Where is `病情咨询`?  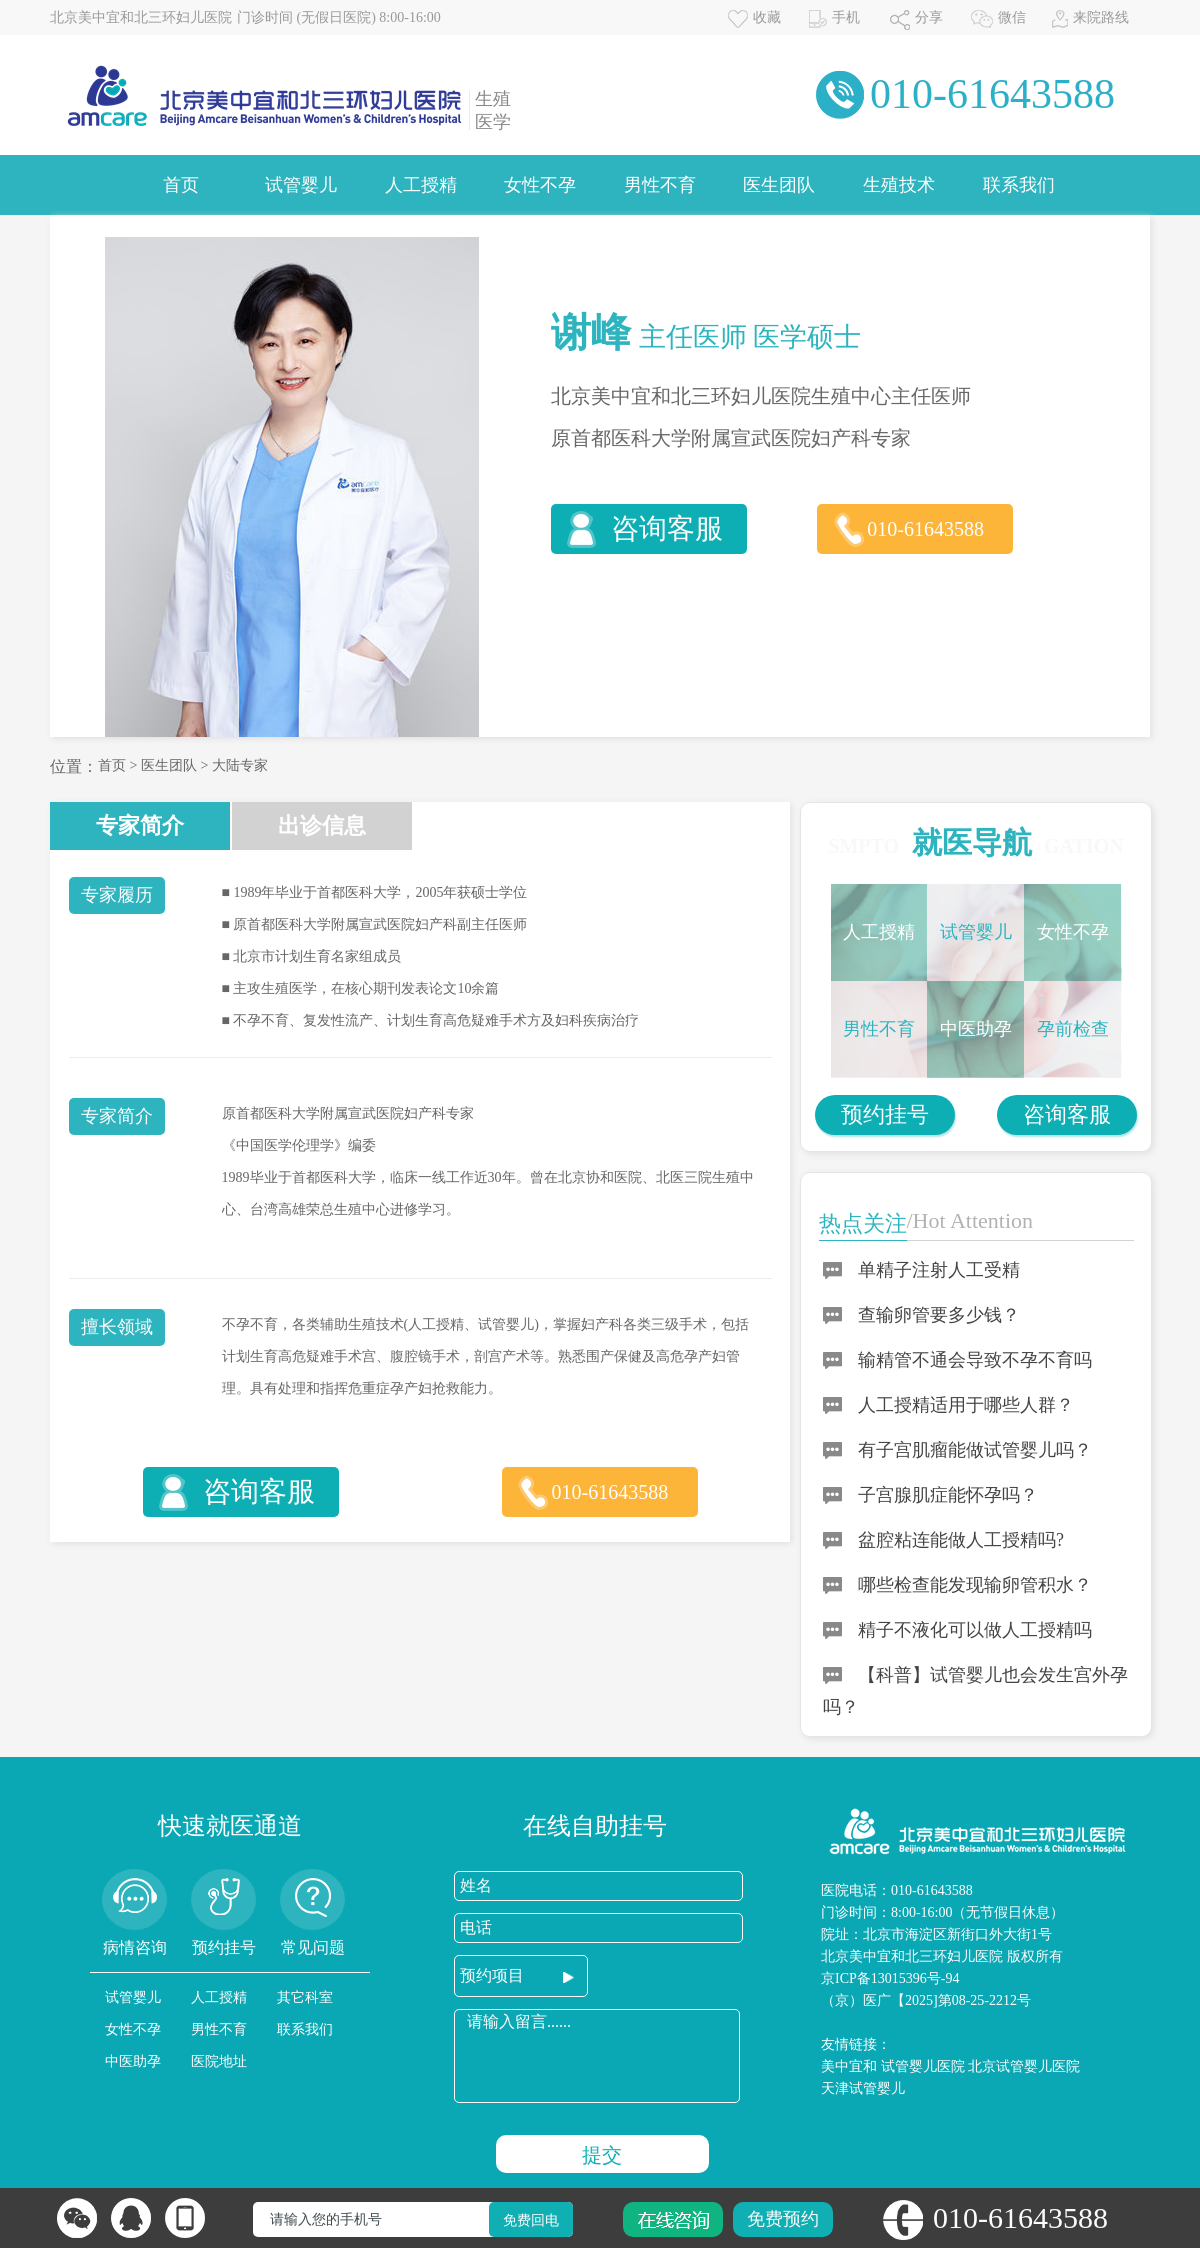 病情咨询 is located at coordinates (135, 1947).